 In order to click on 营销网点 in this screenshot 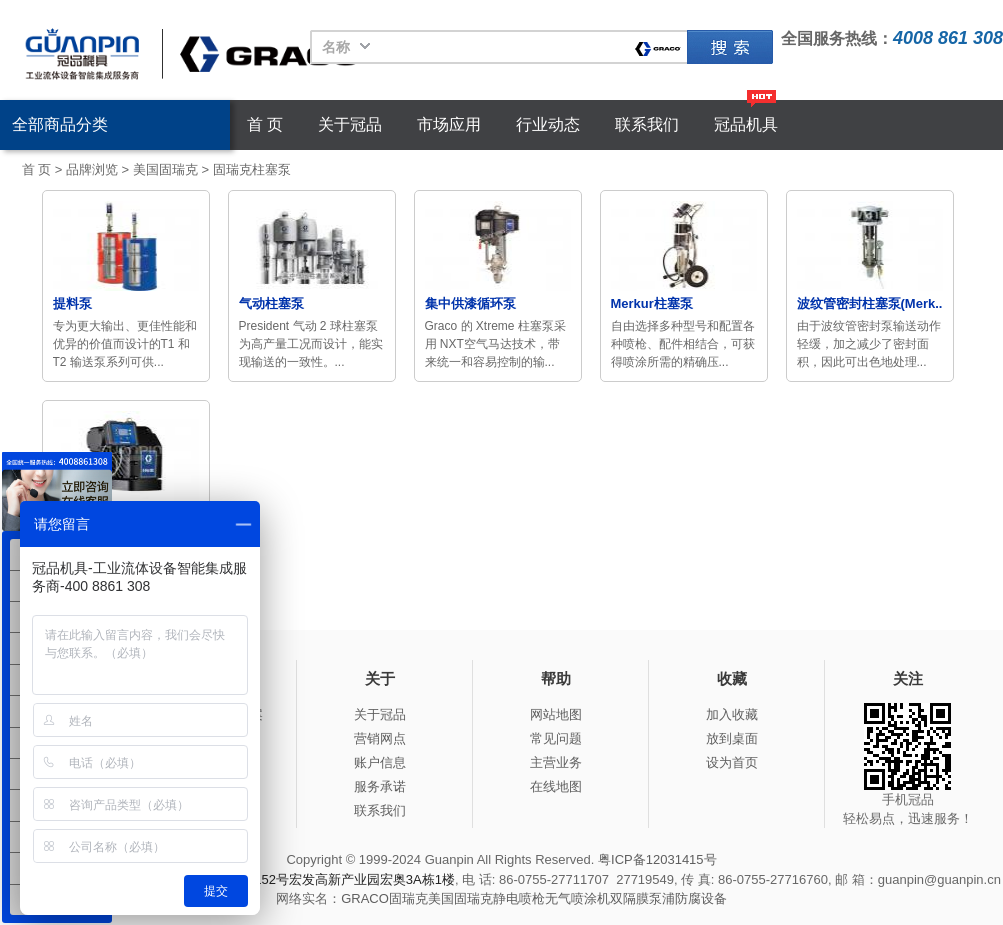, I will do `click(380, 738)`.